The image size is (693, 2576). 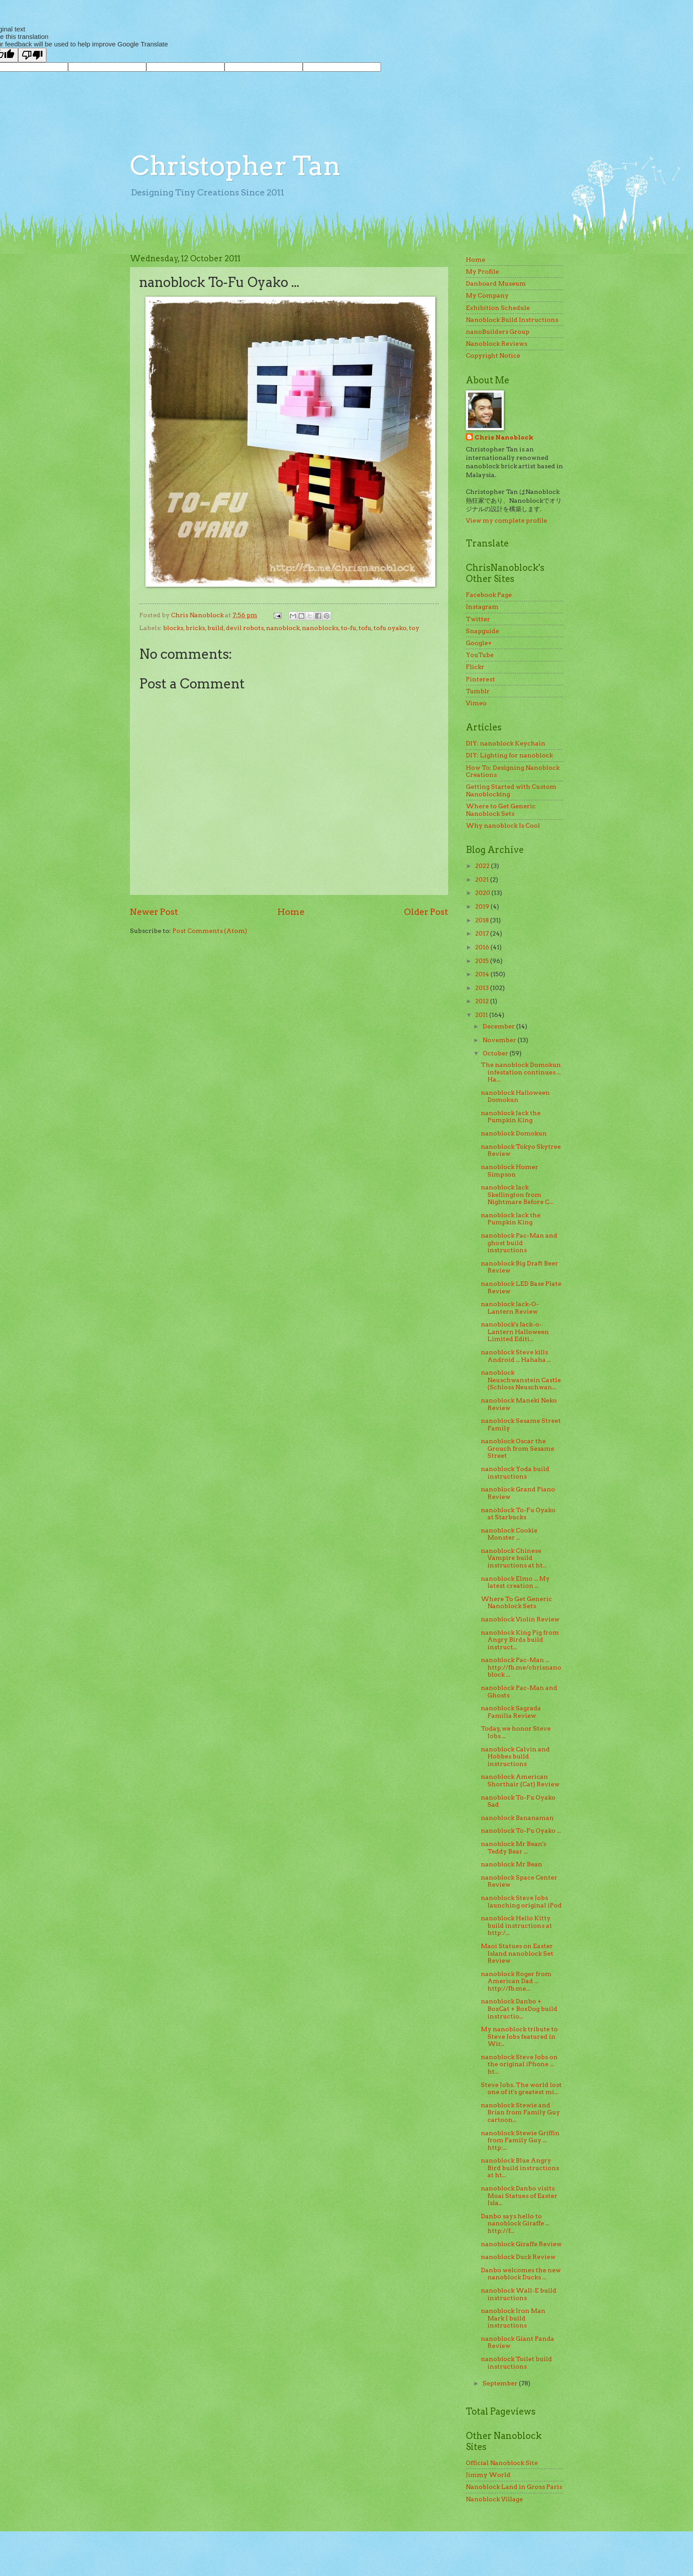 What do you see at coordinates (520, 2140) in the screenshot?
I see `nanoblock Stewie Griffin from Family Guy ... http:...` at bounding box center [520, 2140].